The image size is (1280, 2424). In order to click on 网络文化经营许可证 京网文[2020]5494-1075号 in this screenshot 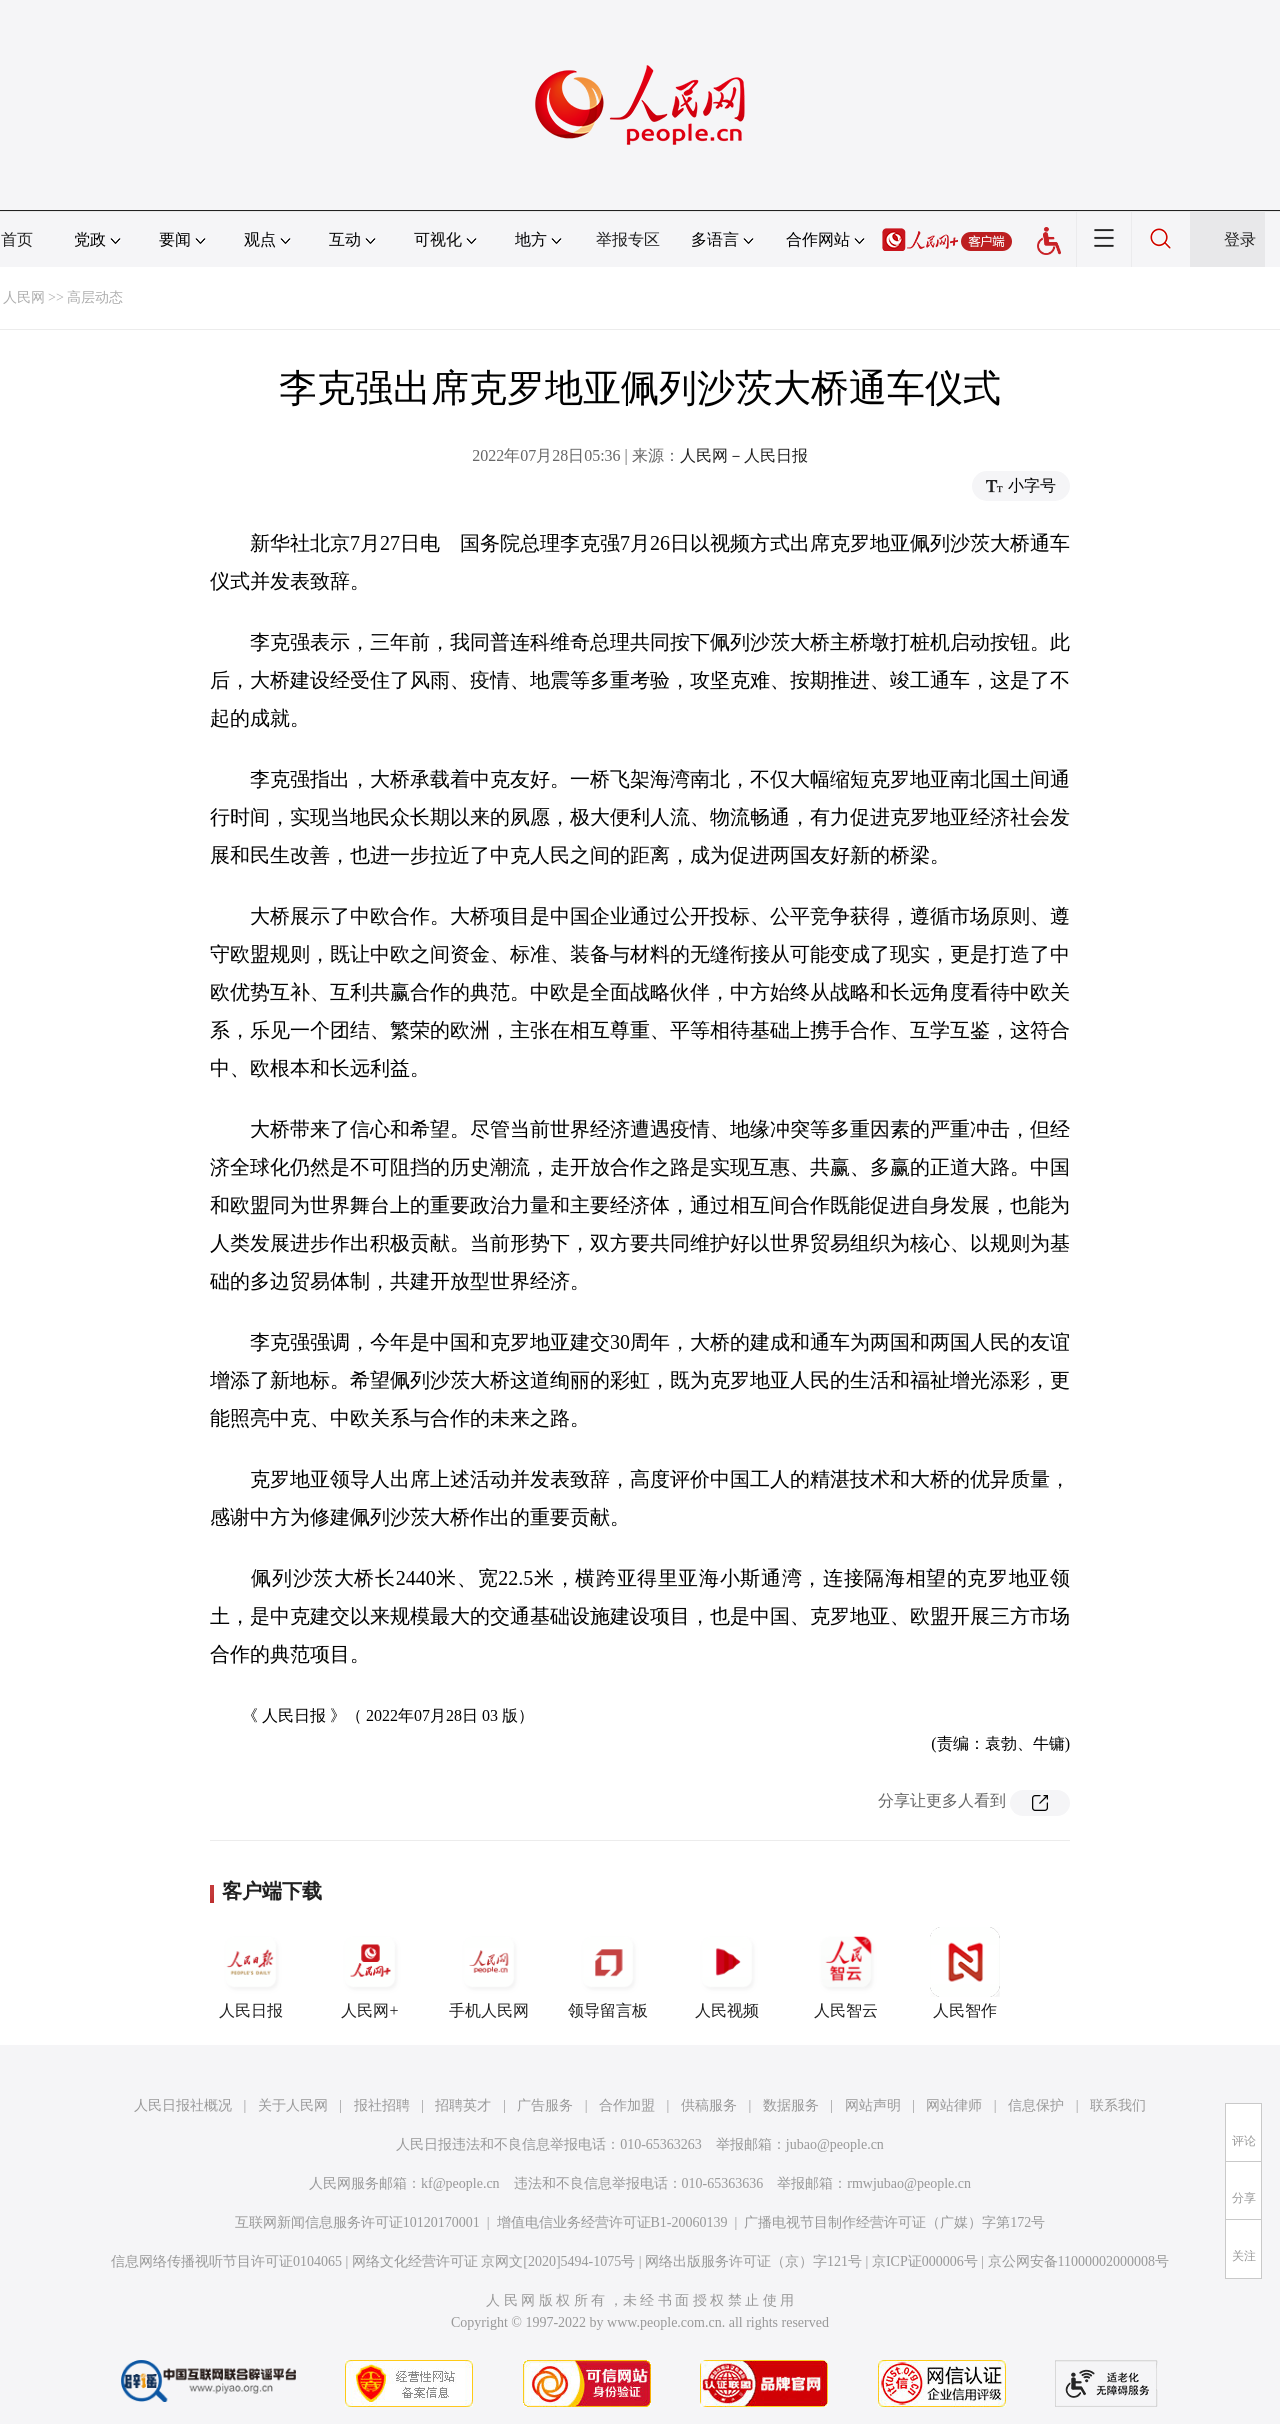, I will do `click(494, 2261)`.